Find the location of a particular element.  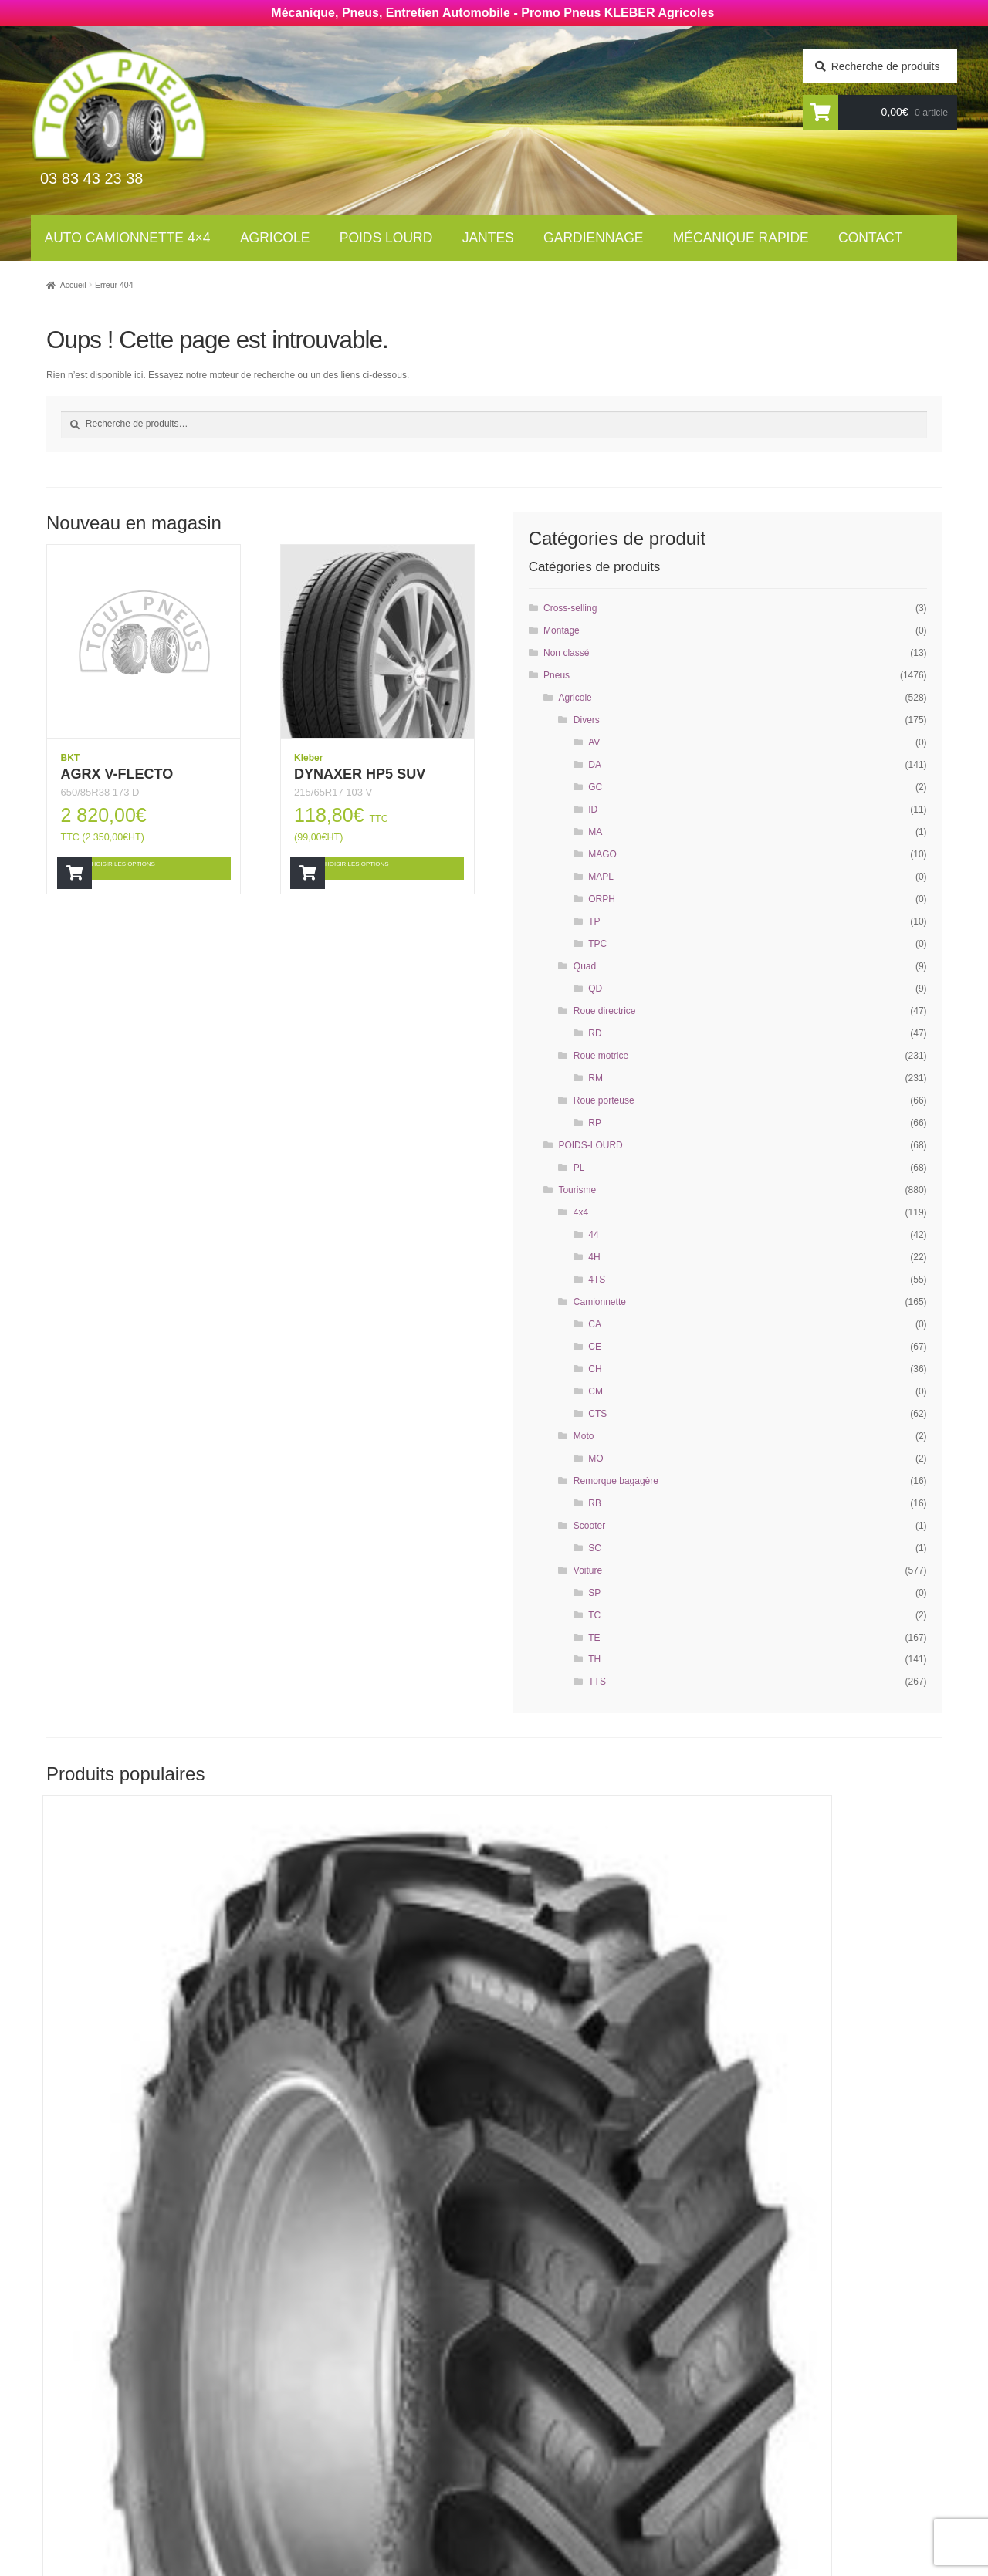

Gardiennage is located at coordinates (593, 237).